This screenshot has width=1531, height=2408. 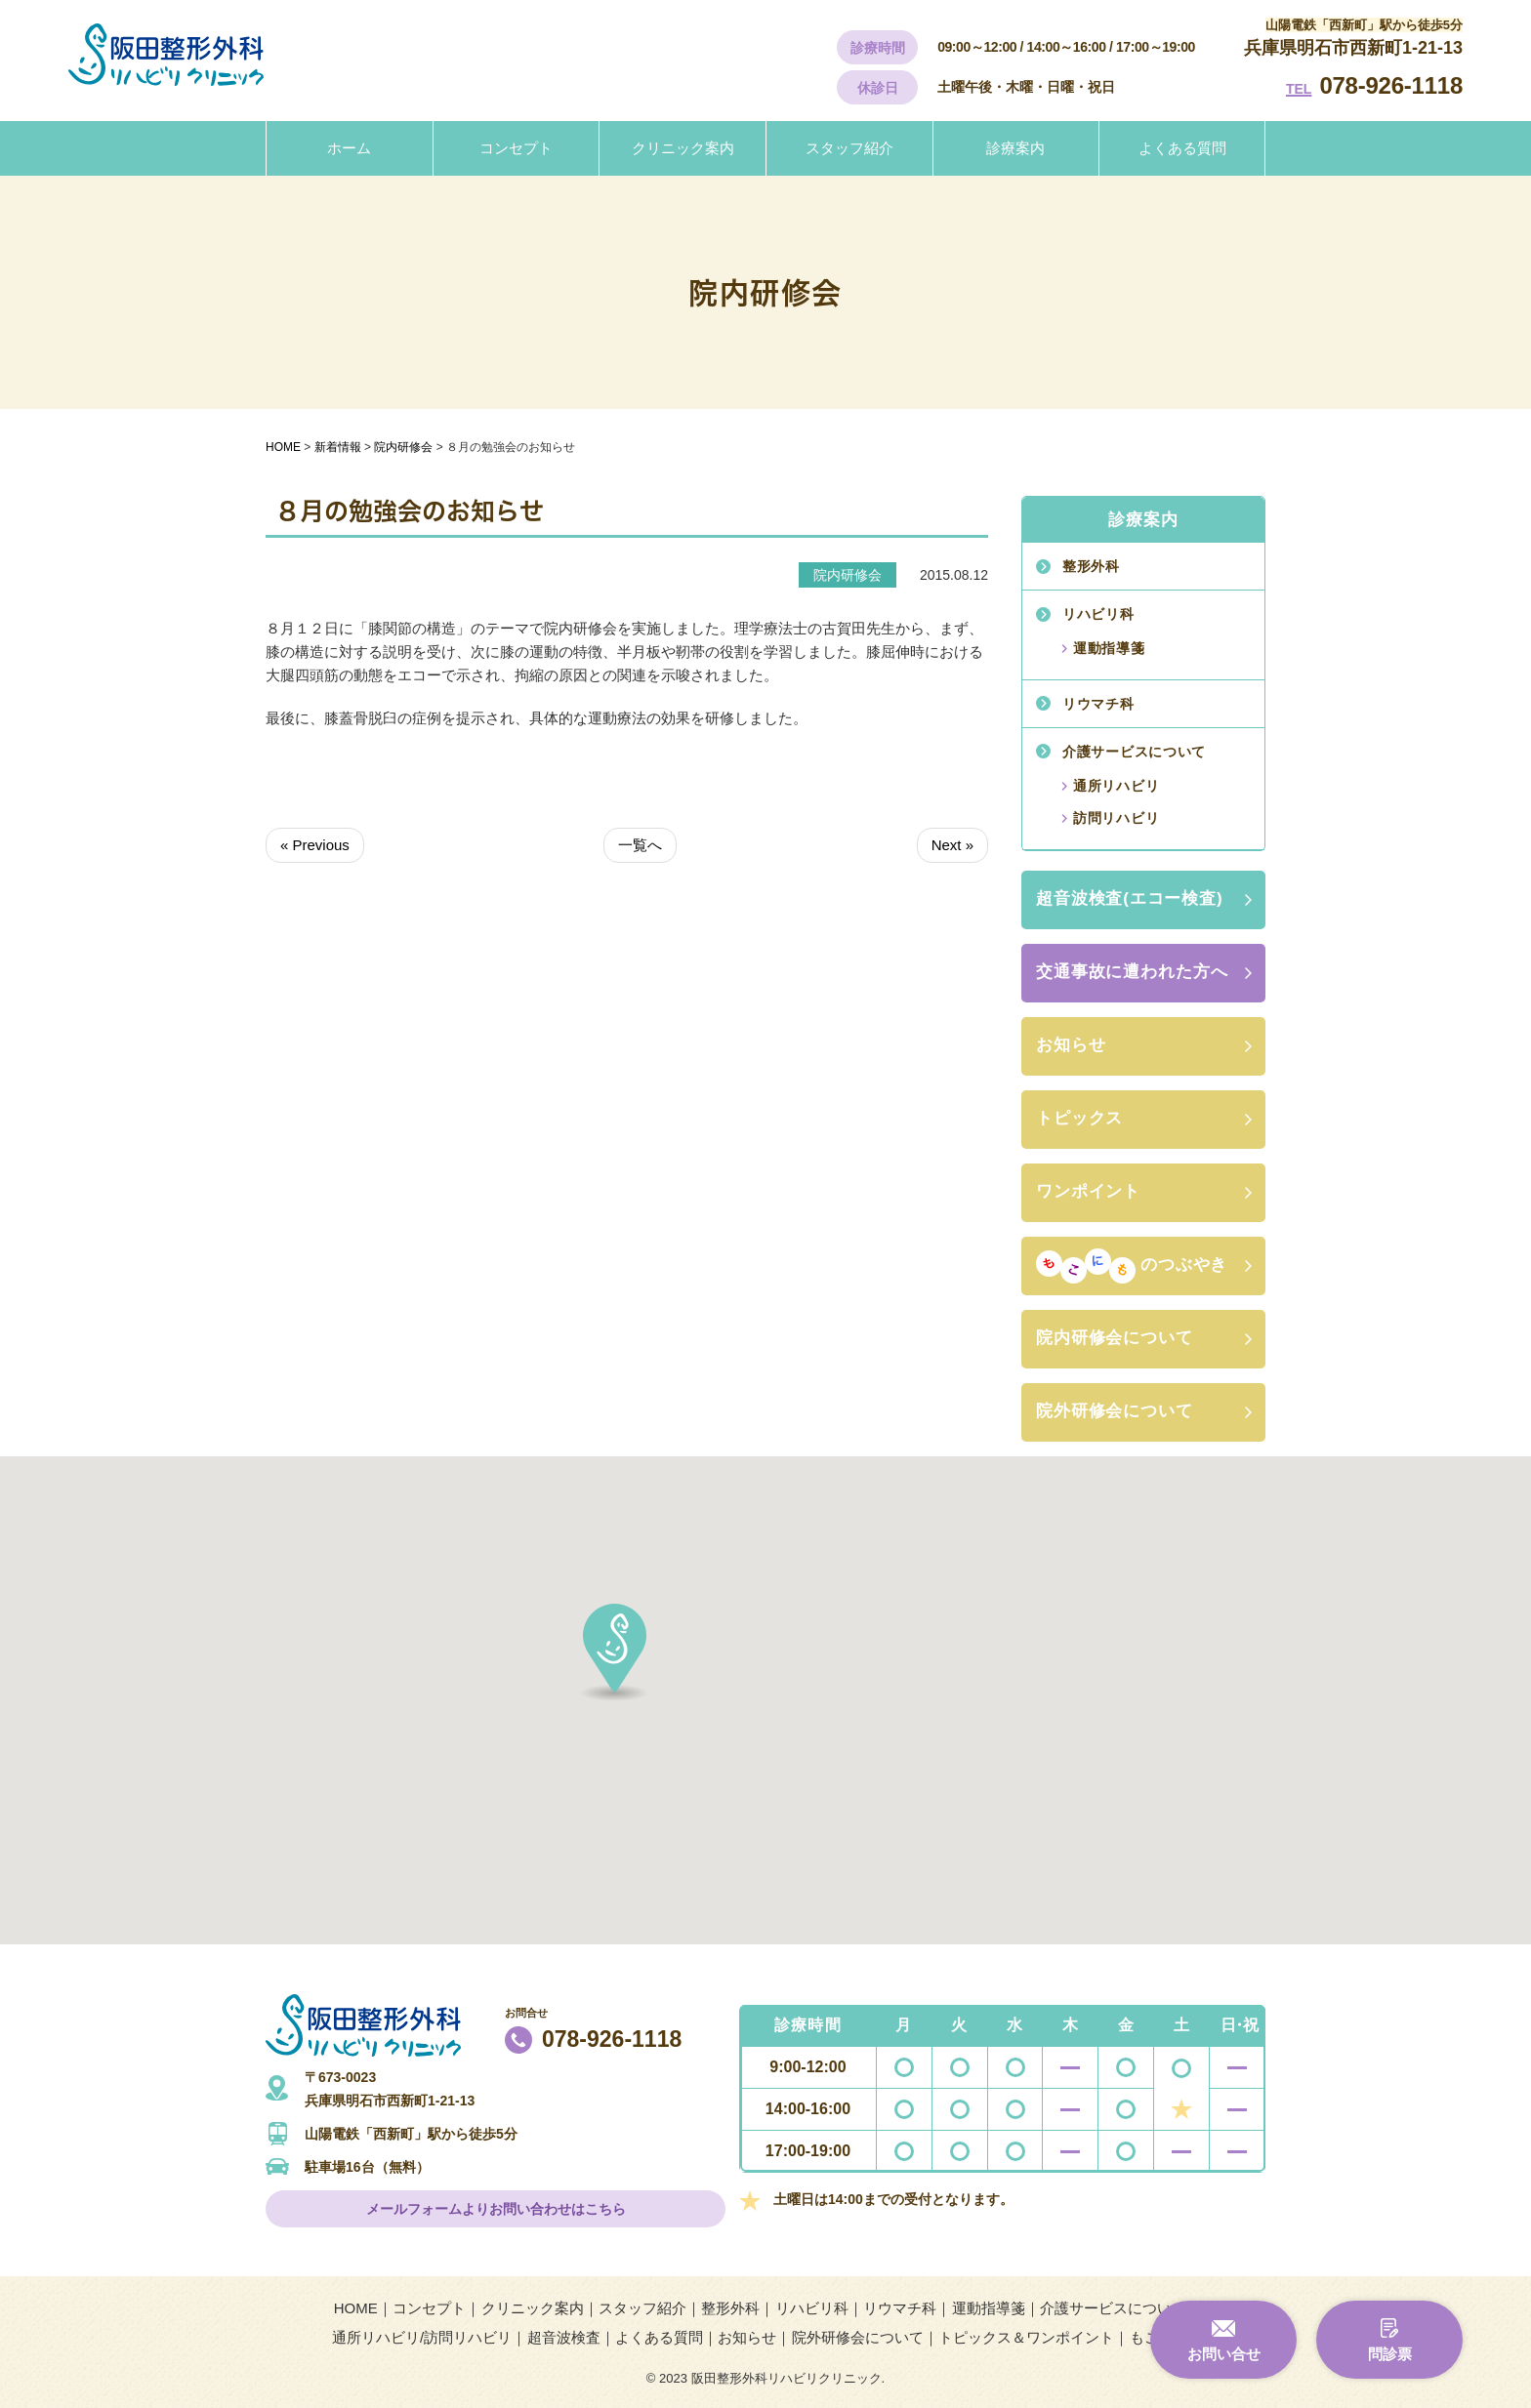 What do you see at coordinates (422, 2337) in the screenshot?
I see `通所リハビリ/訪問リハビリ` at bounding box center [422, 2337].